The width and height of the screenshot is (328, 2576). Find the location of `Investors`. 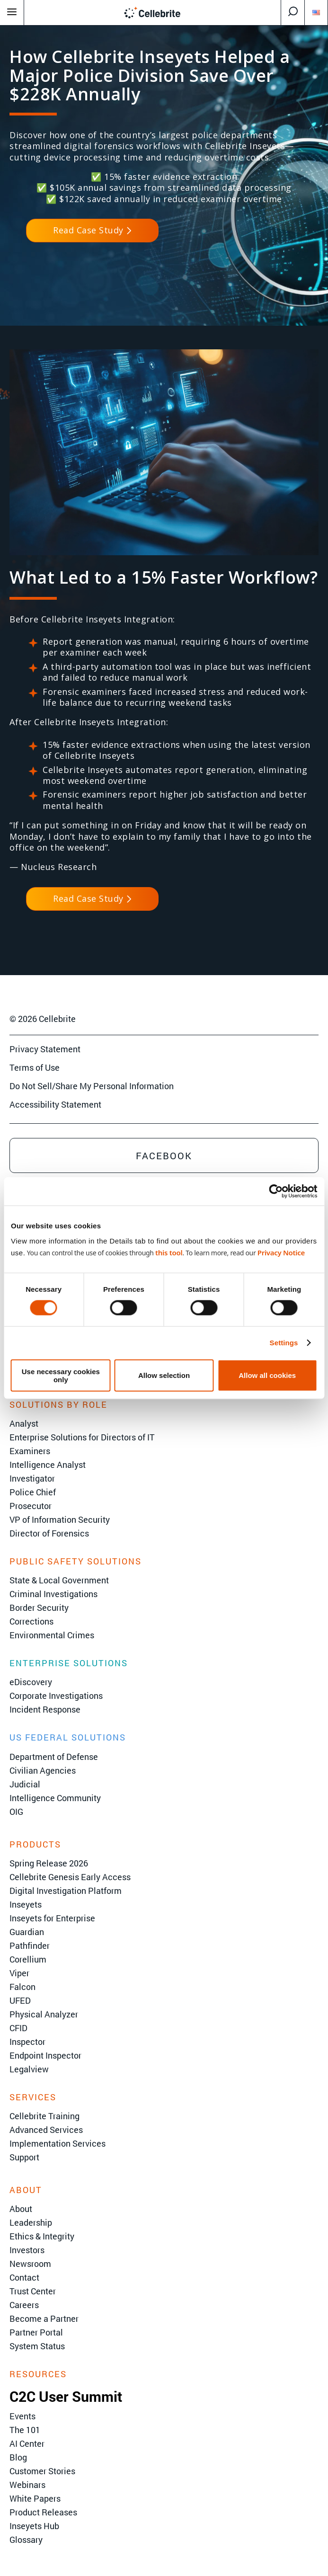

Investors is located at coordinates (26, 2250).